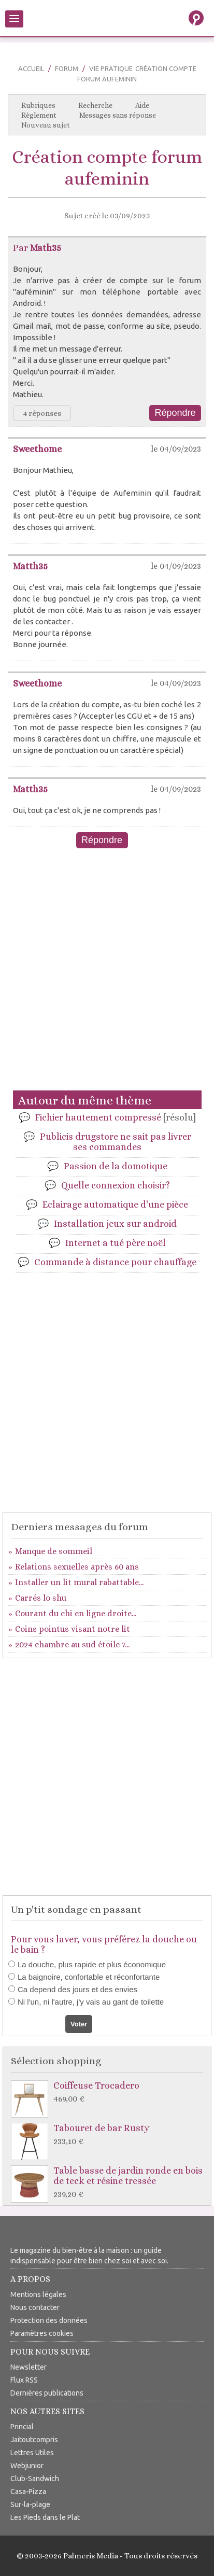 This screenshot has height=2576, width=214. Describe the element at coordinates (32, 2452) in the screenshot. I see `Lettres Utiles` at that location.